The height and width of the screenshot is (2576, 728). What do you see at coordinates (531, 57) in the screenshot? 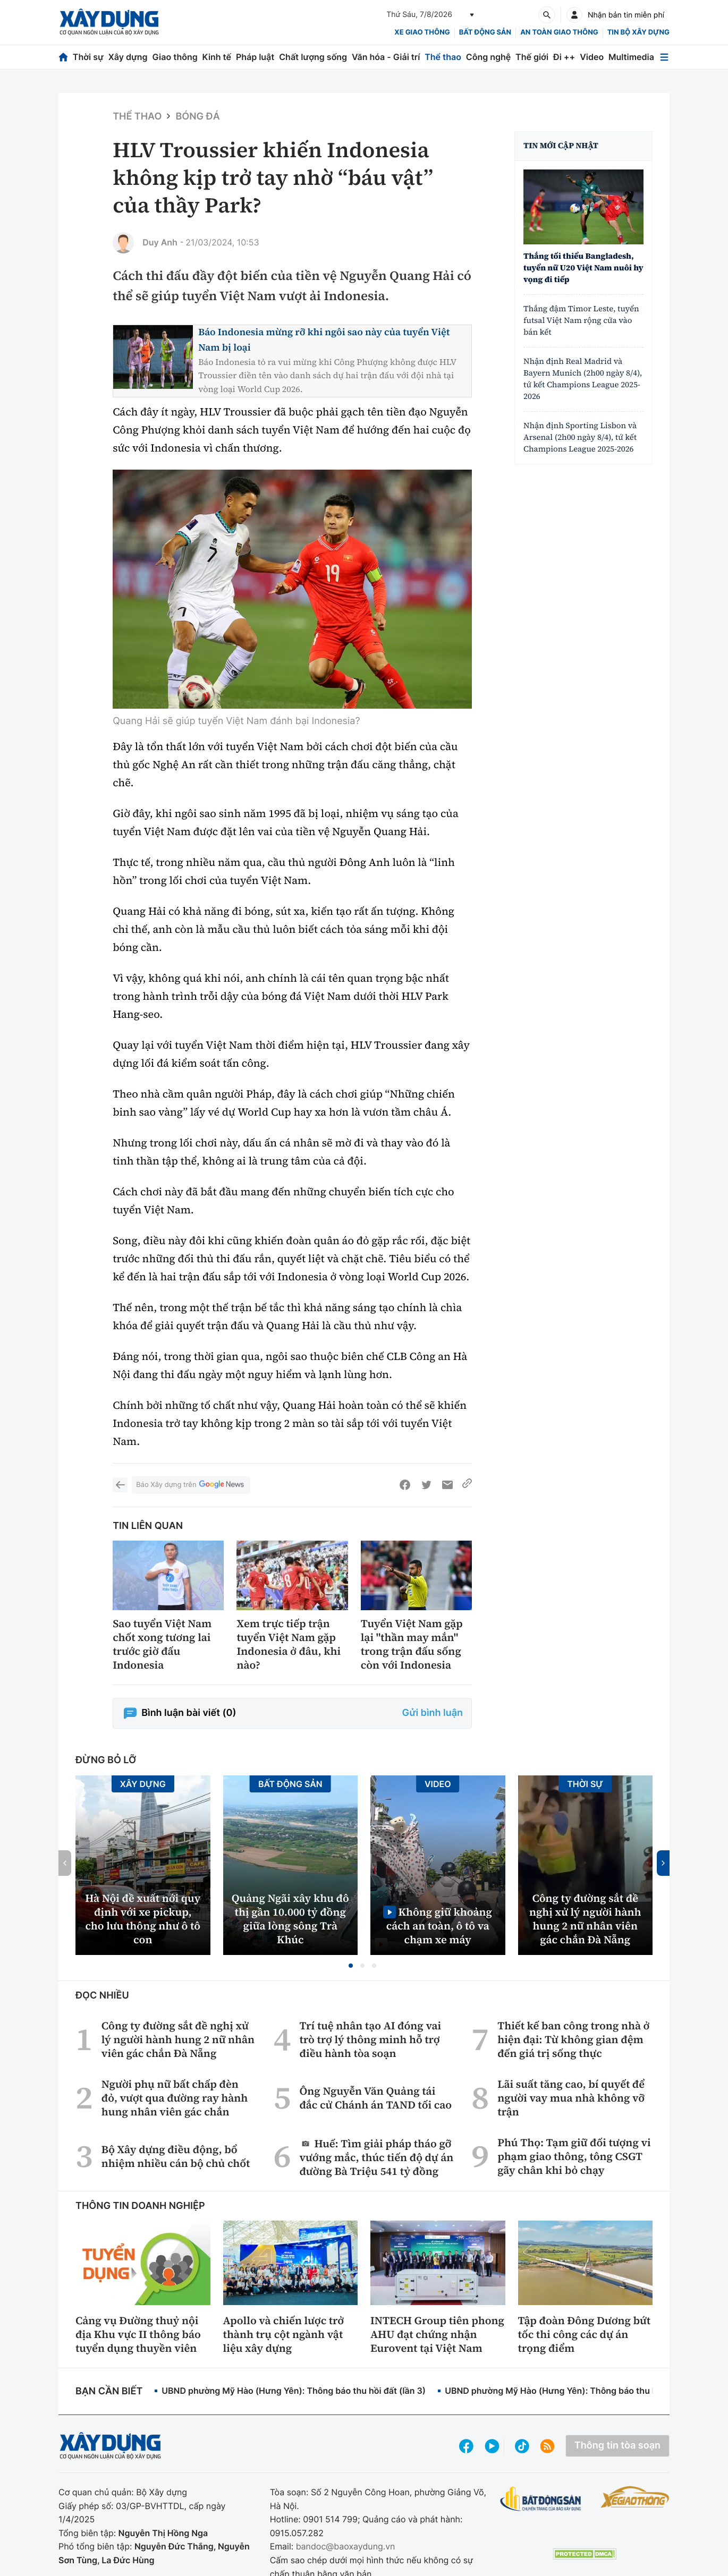
I see `Thế giới` at bounding box center [531, 57].